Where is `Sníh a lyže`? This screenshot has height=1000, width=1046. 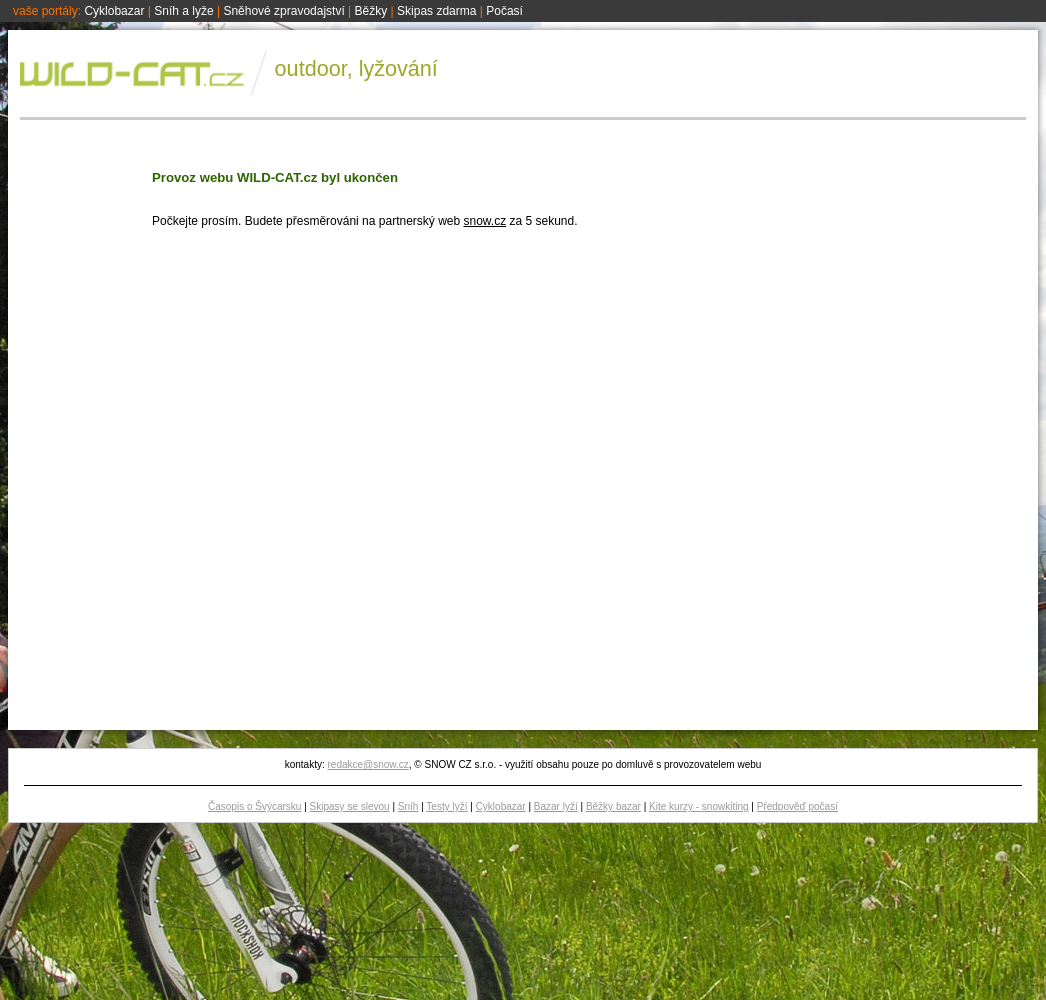 Sníh a lyže is located at coordinates (183, 11).